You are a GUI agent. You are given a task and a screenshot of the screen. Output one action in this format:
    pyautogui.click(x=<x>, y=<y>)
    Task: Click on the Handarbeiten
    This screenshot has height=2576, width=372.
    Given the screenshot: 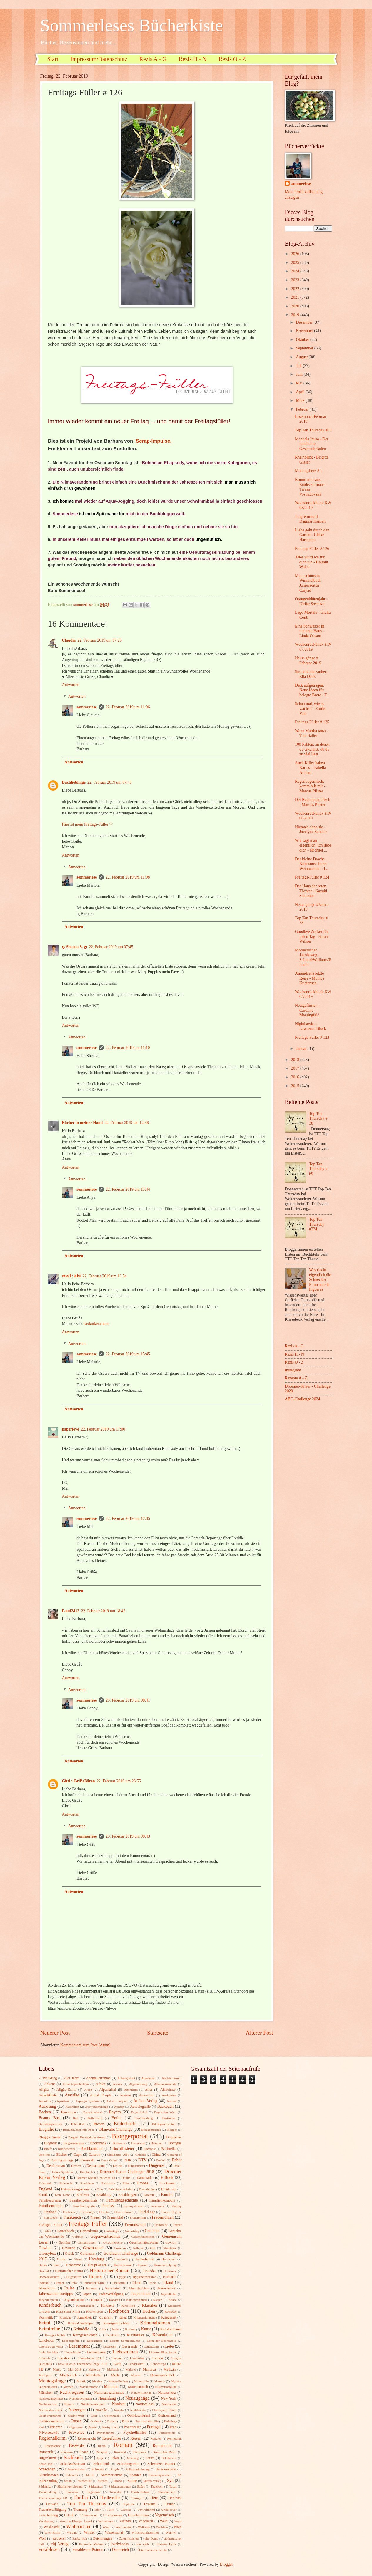 What is the action you would take?
    pyautogui.click(x=144, y=2259)
    